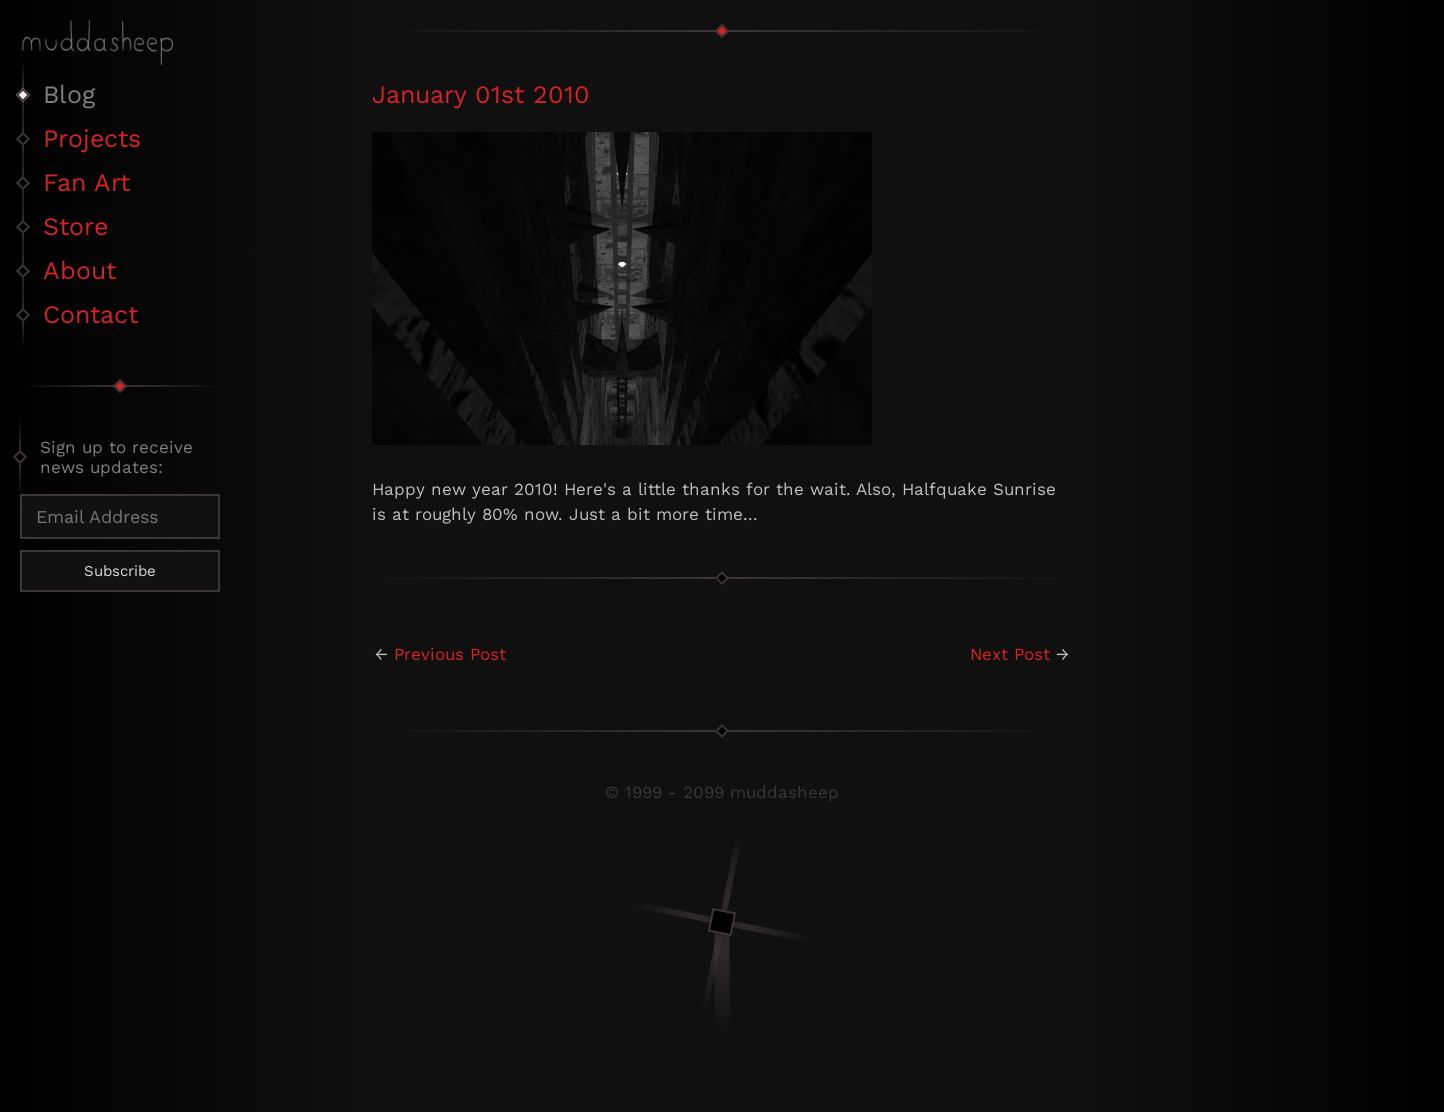 Image resolution: width=1444 pixels, height=1112 pixels. What do you see at coordinates (75, 226) in the screenshot?
I see `Store` at bounding box center [75, 226].